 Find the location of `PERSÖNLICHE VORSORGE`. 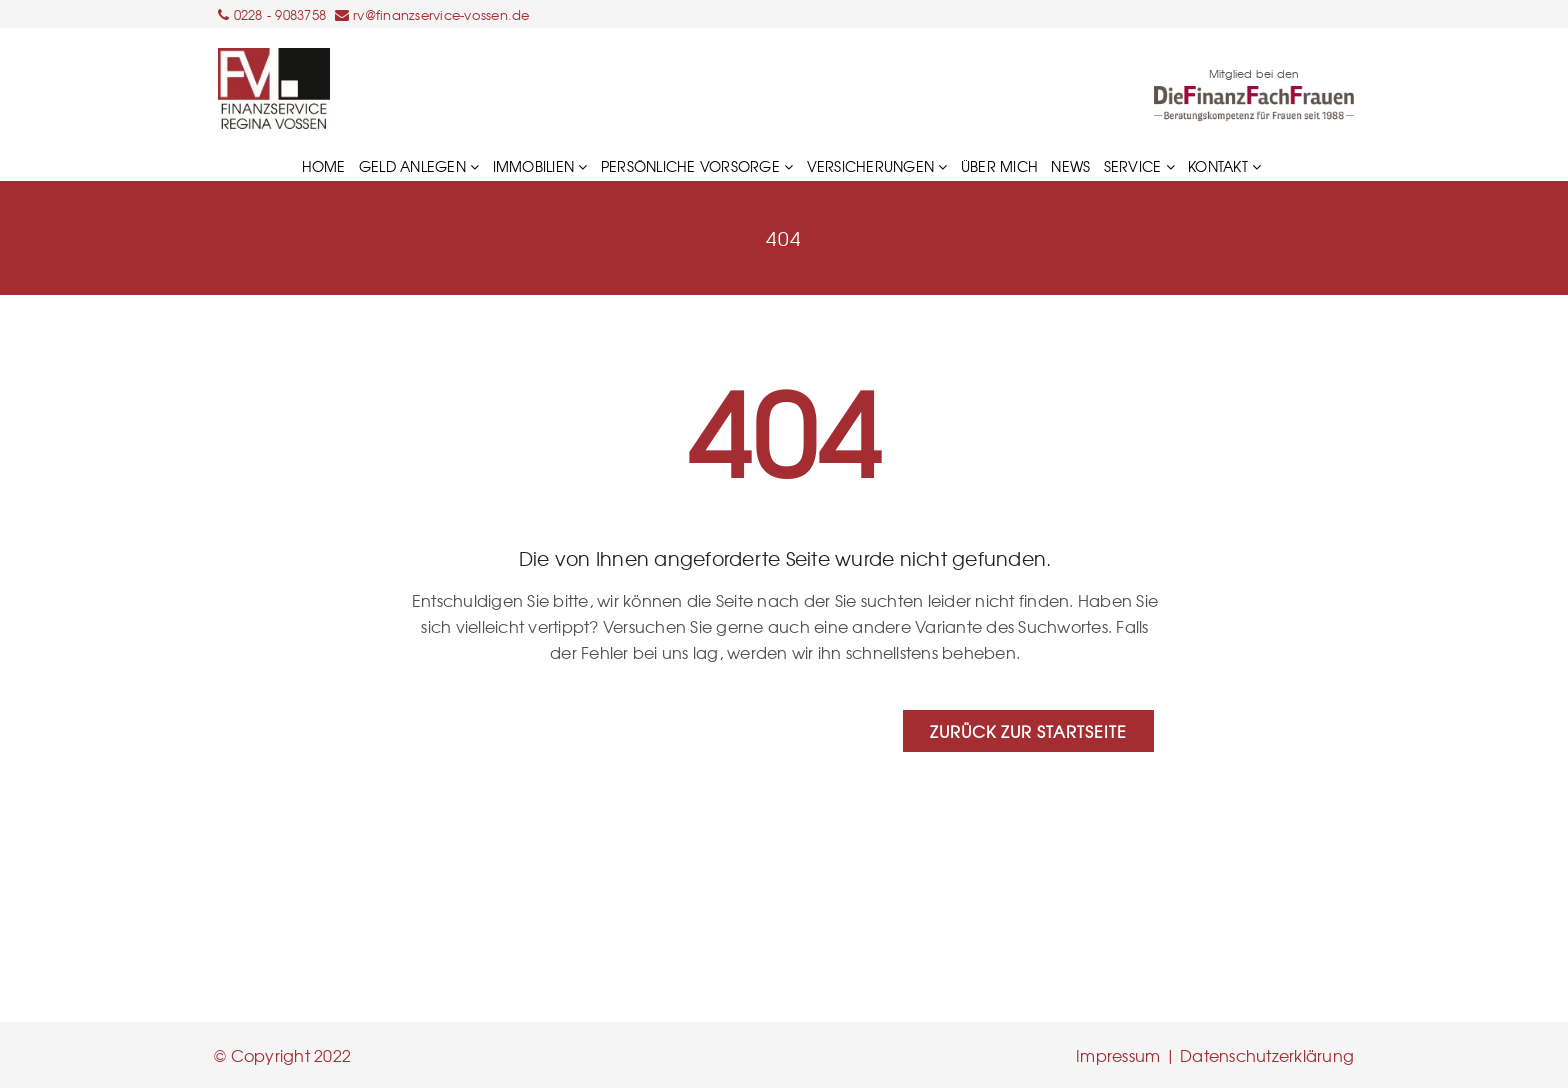

PERSÖNLICHE VORSORGE is located at coordinates (697, 166).